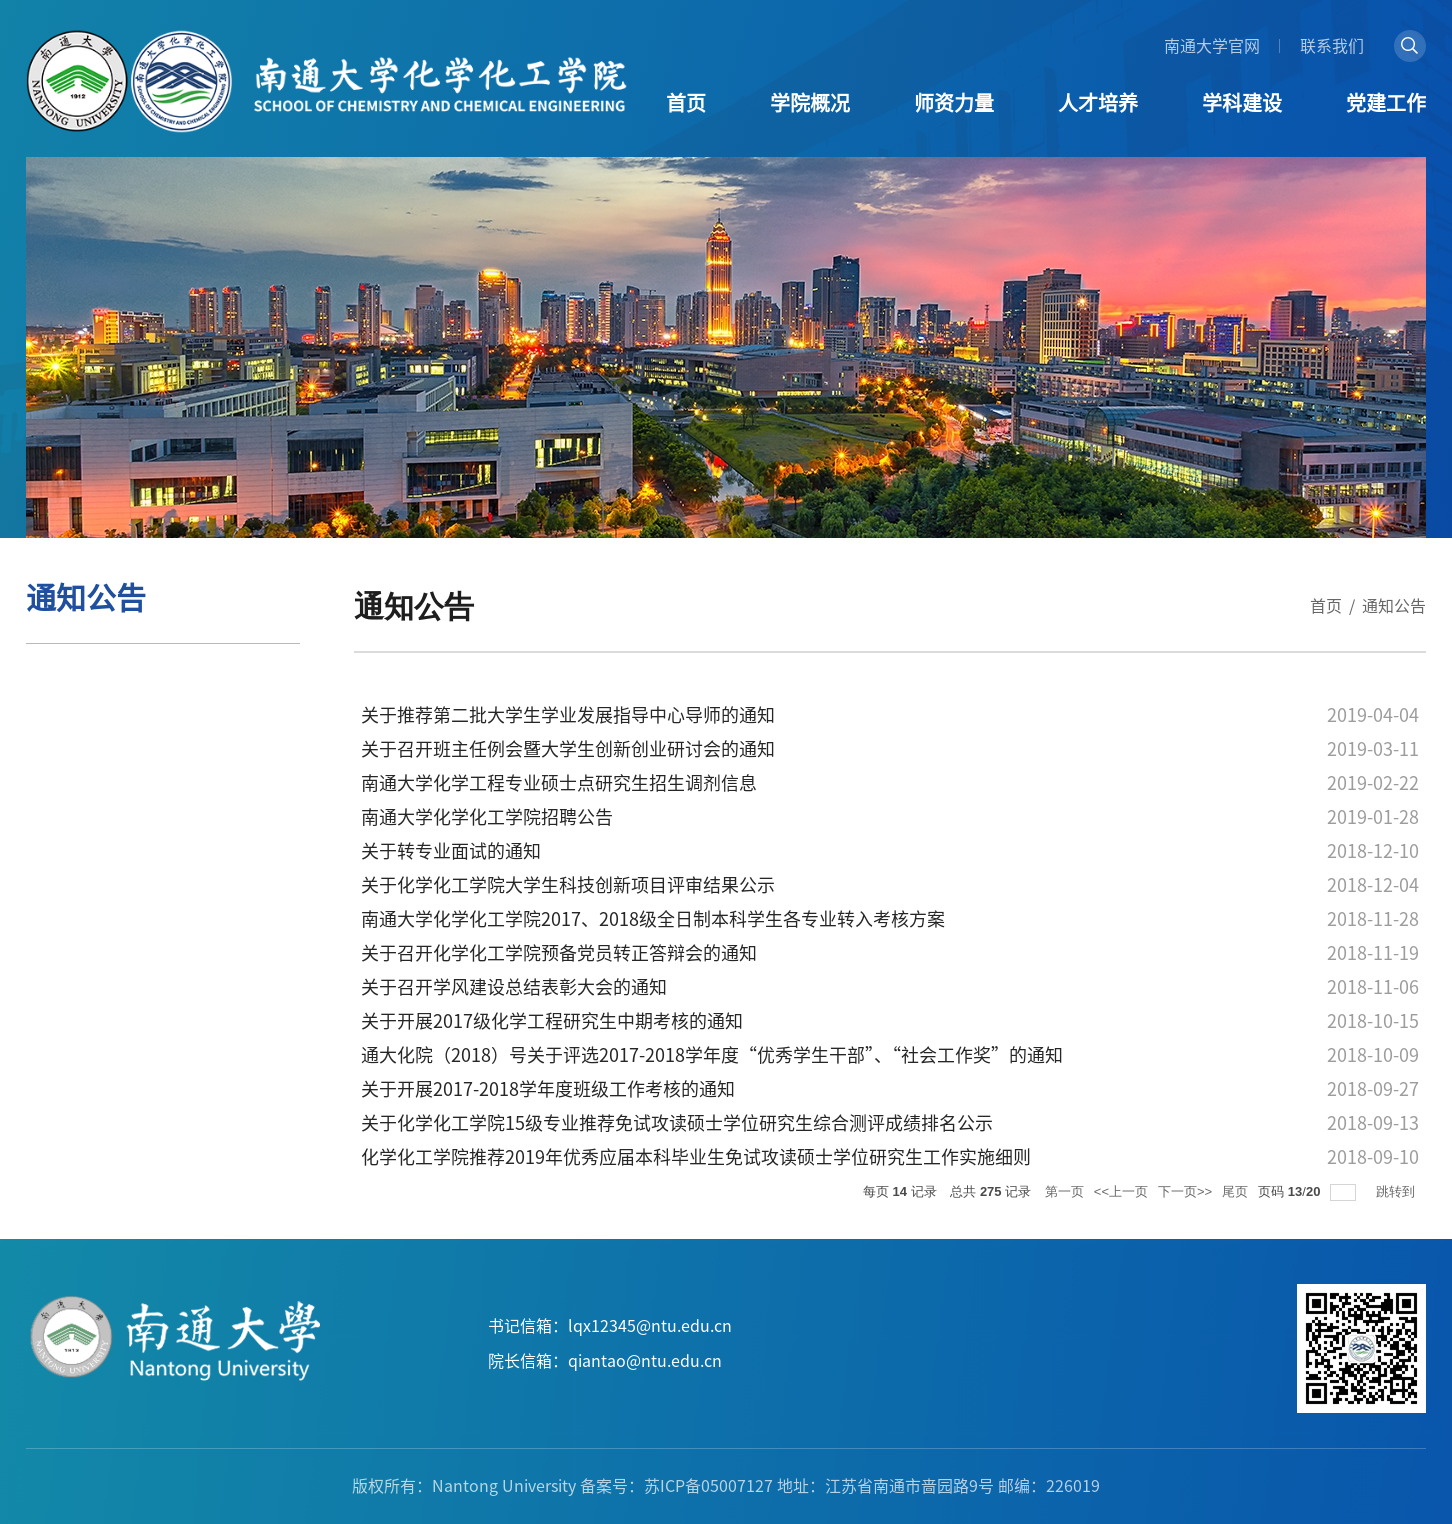 This screenshot has height=1524, width=1452. I want to click on 关于转专业面试的通知, so click(451, 851).